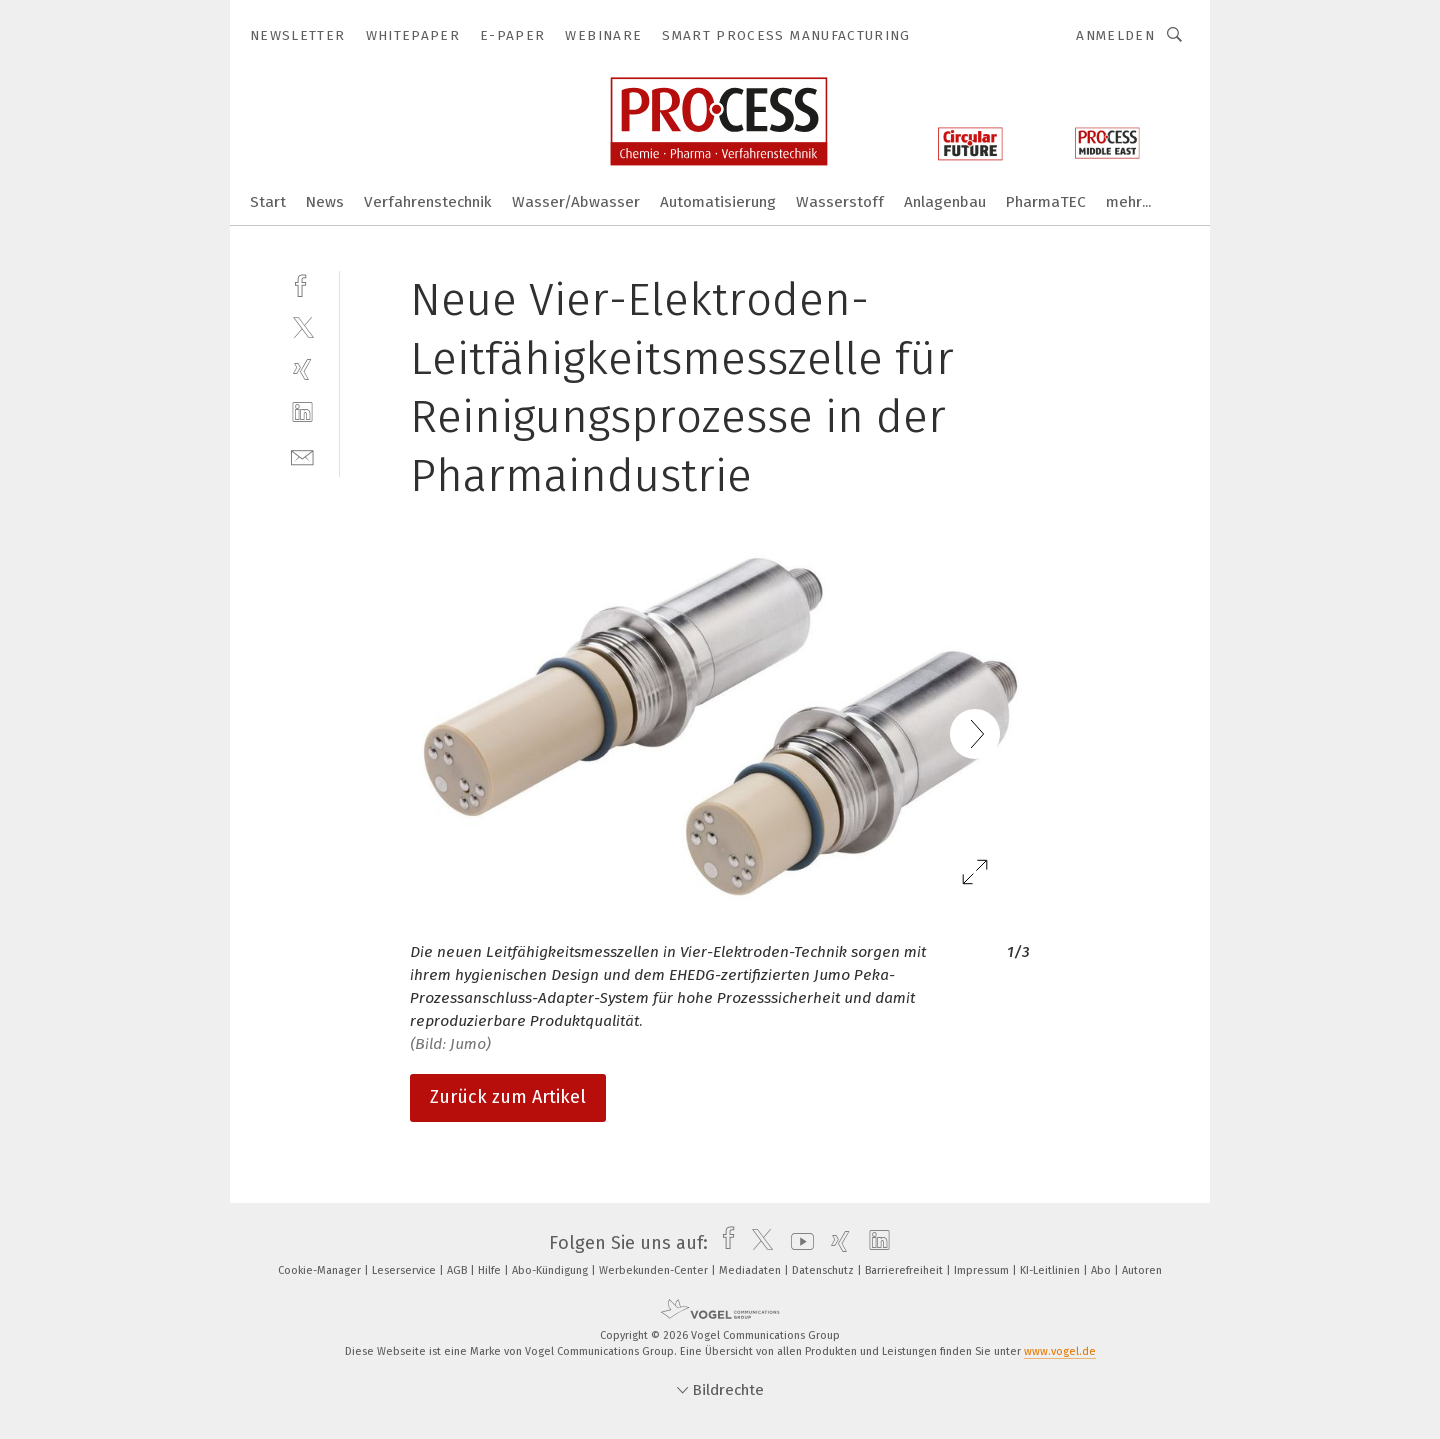 Image resolution: width=1440 pixels, height=1439 pixels. Describe the element at coordinates (718, 202) in the screenshot. I see `Automatisierung` at that location.